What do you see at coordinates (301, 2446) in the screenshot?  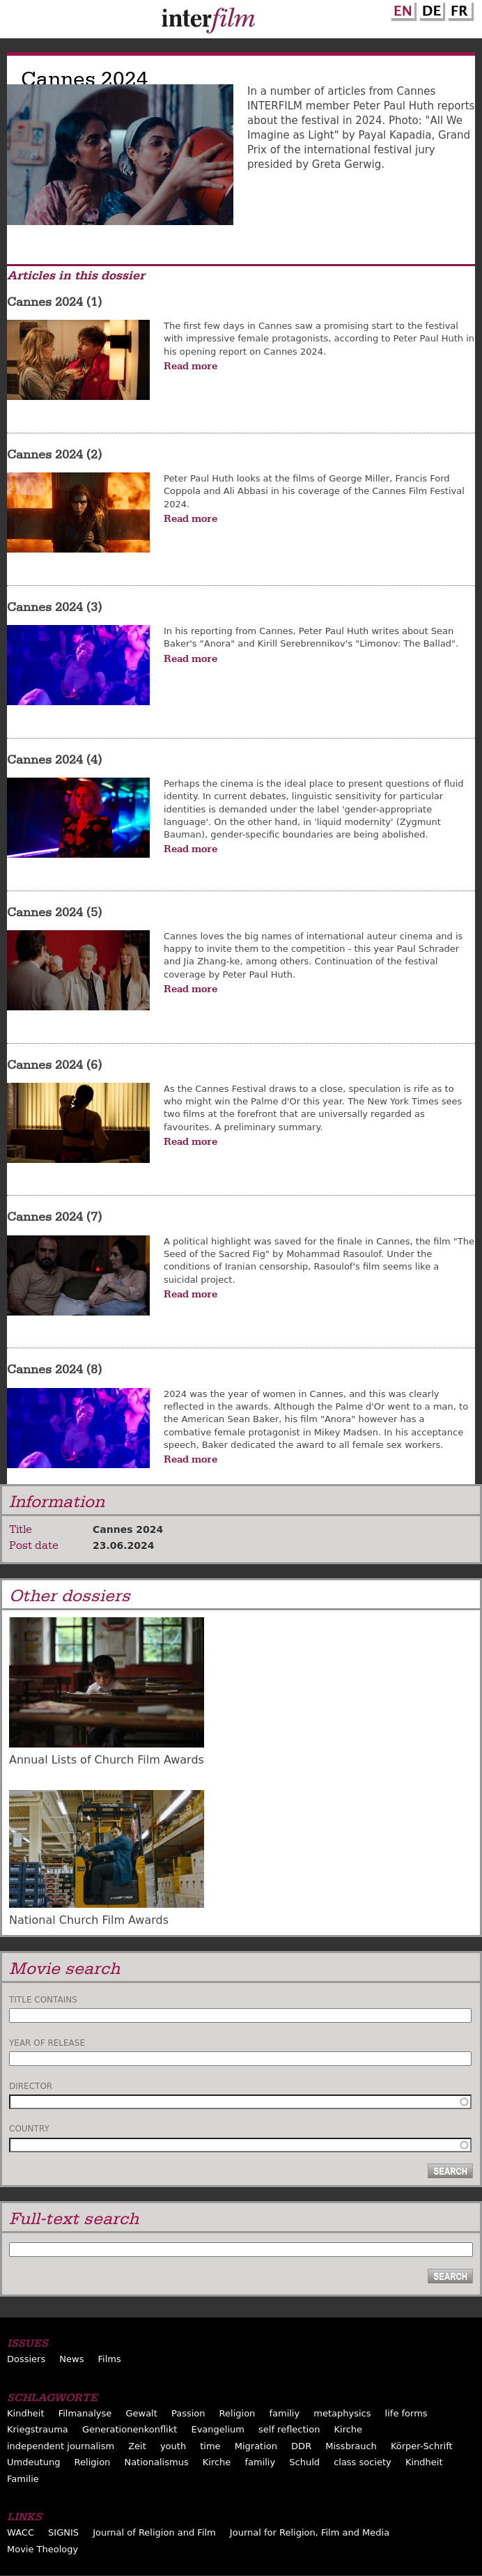 I see `DDR` at bounding box center [301, 2446].